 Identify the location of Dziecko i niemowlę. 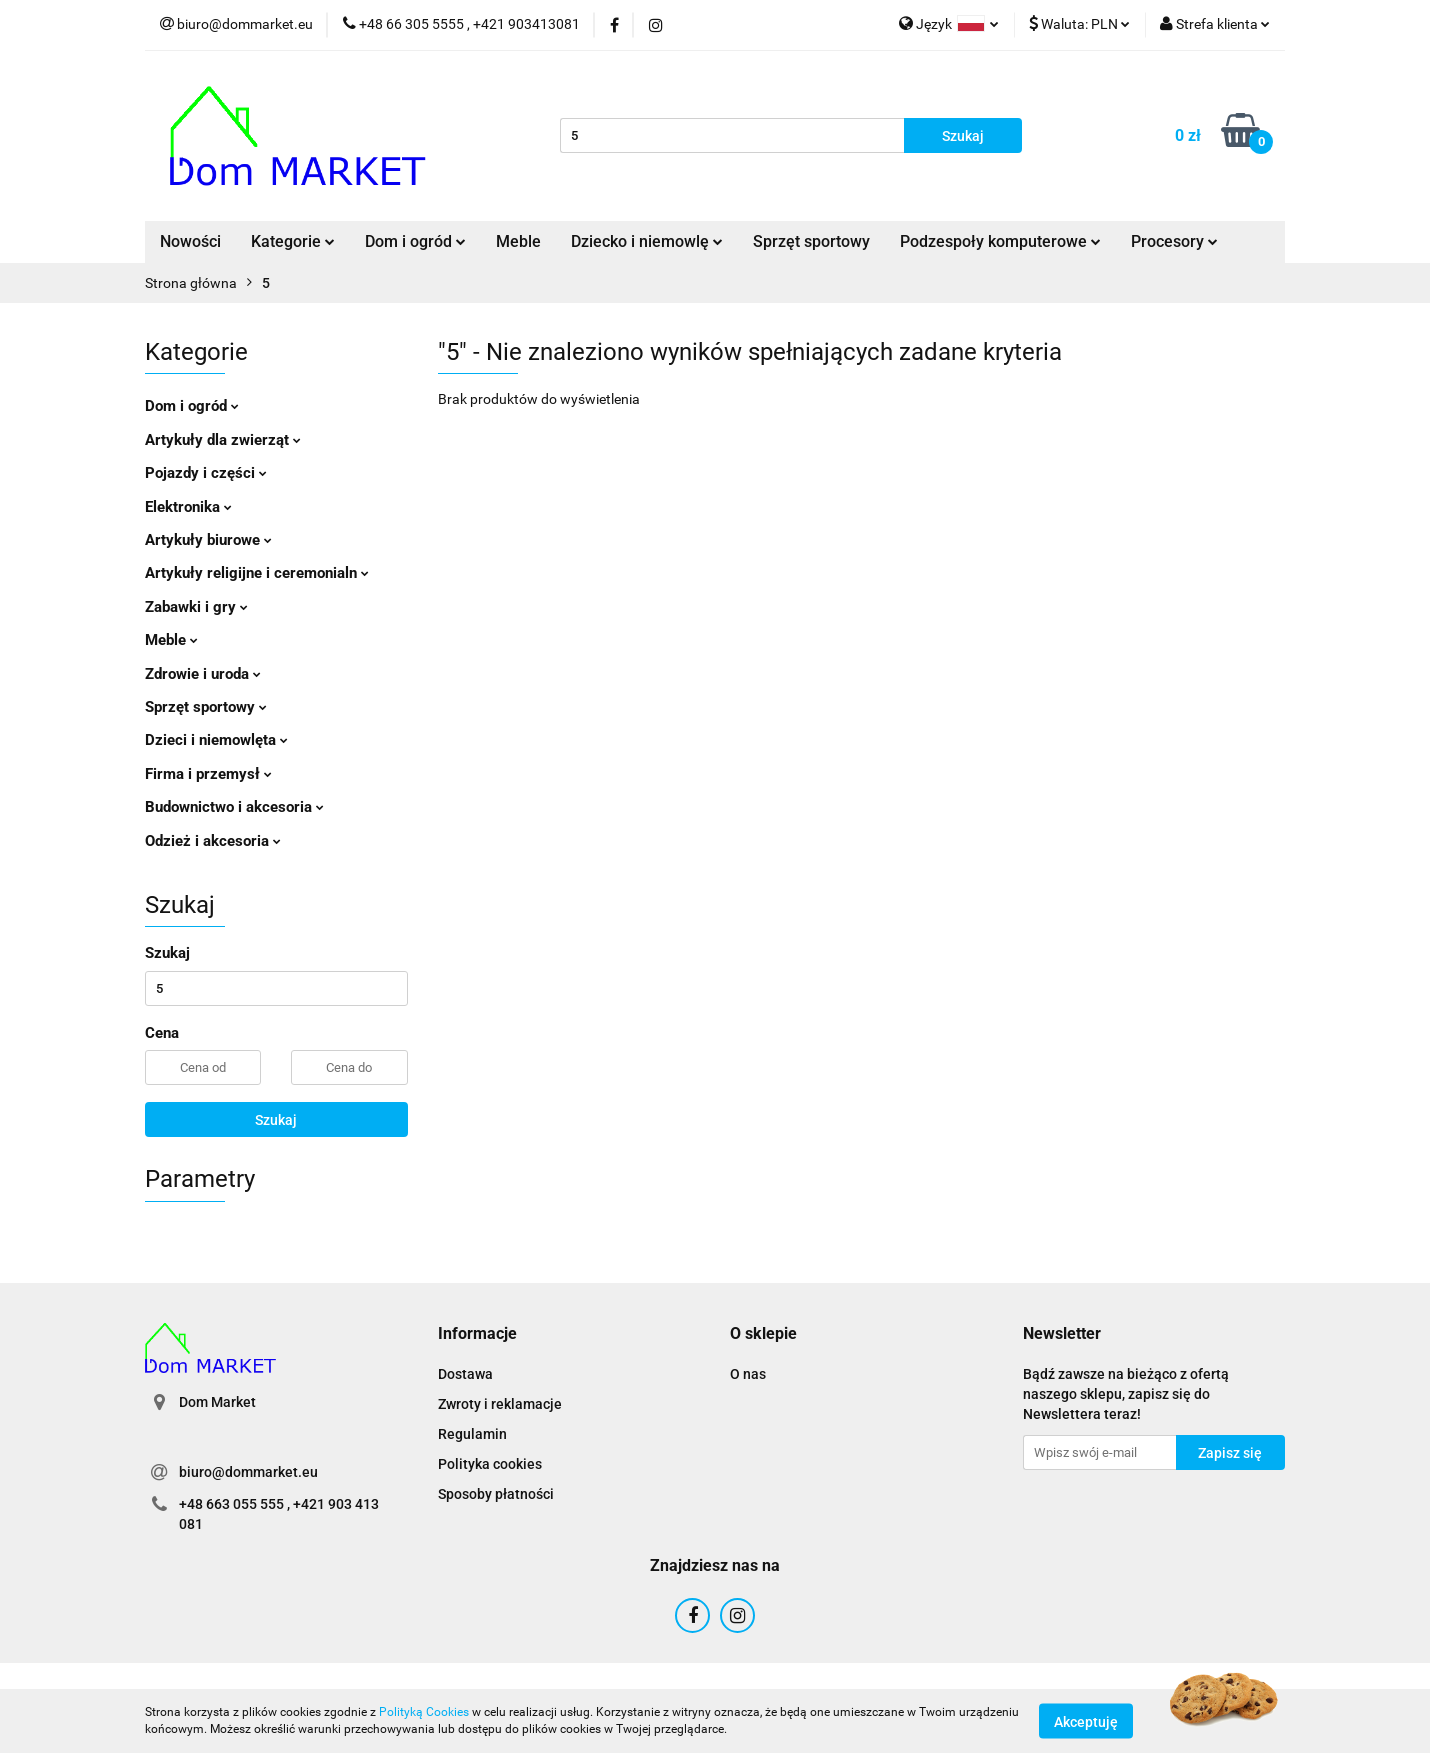
(647, 241).